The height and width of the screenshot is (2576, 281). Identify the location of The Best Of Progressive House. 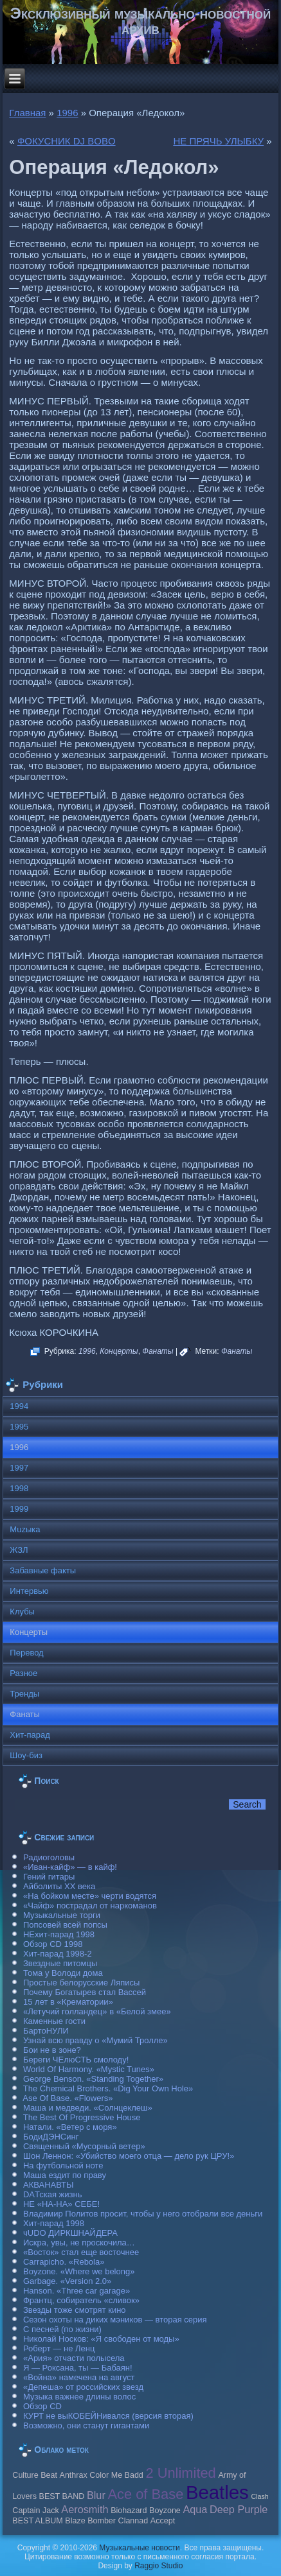
(82, 2117).